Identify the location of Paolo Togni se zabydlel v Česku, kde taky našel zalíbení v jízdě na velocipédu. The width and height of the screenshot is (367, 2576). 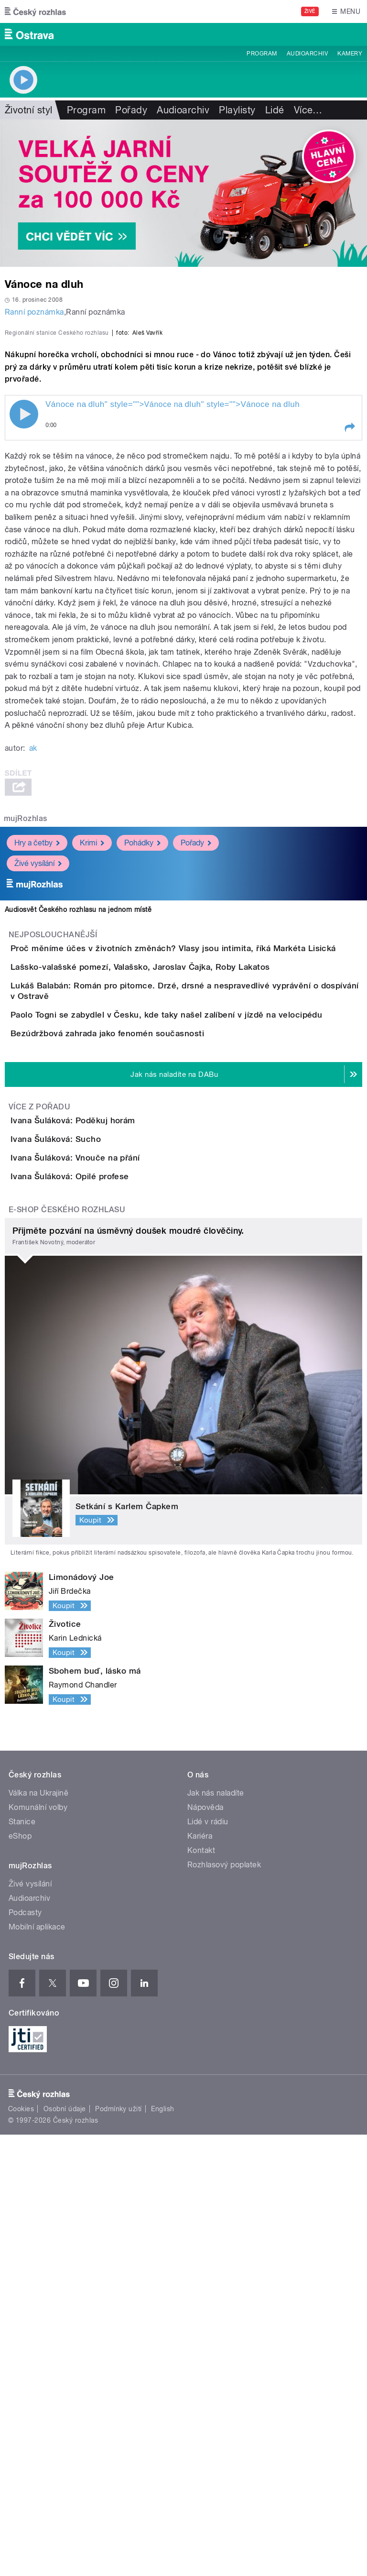
(204, 1292).